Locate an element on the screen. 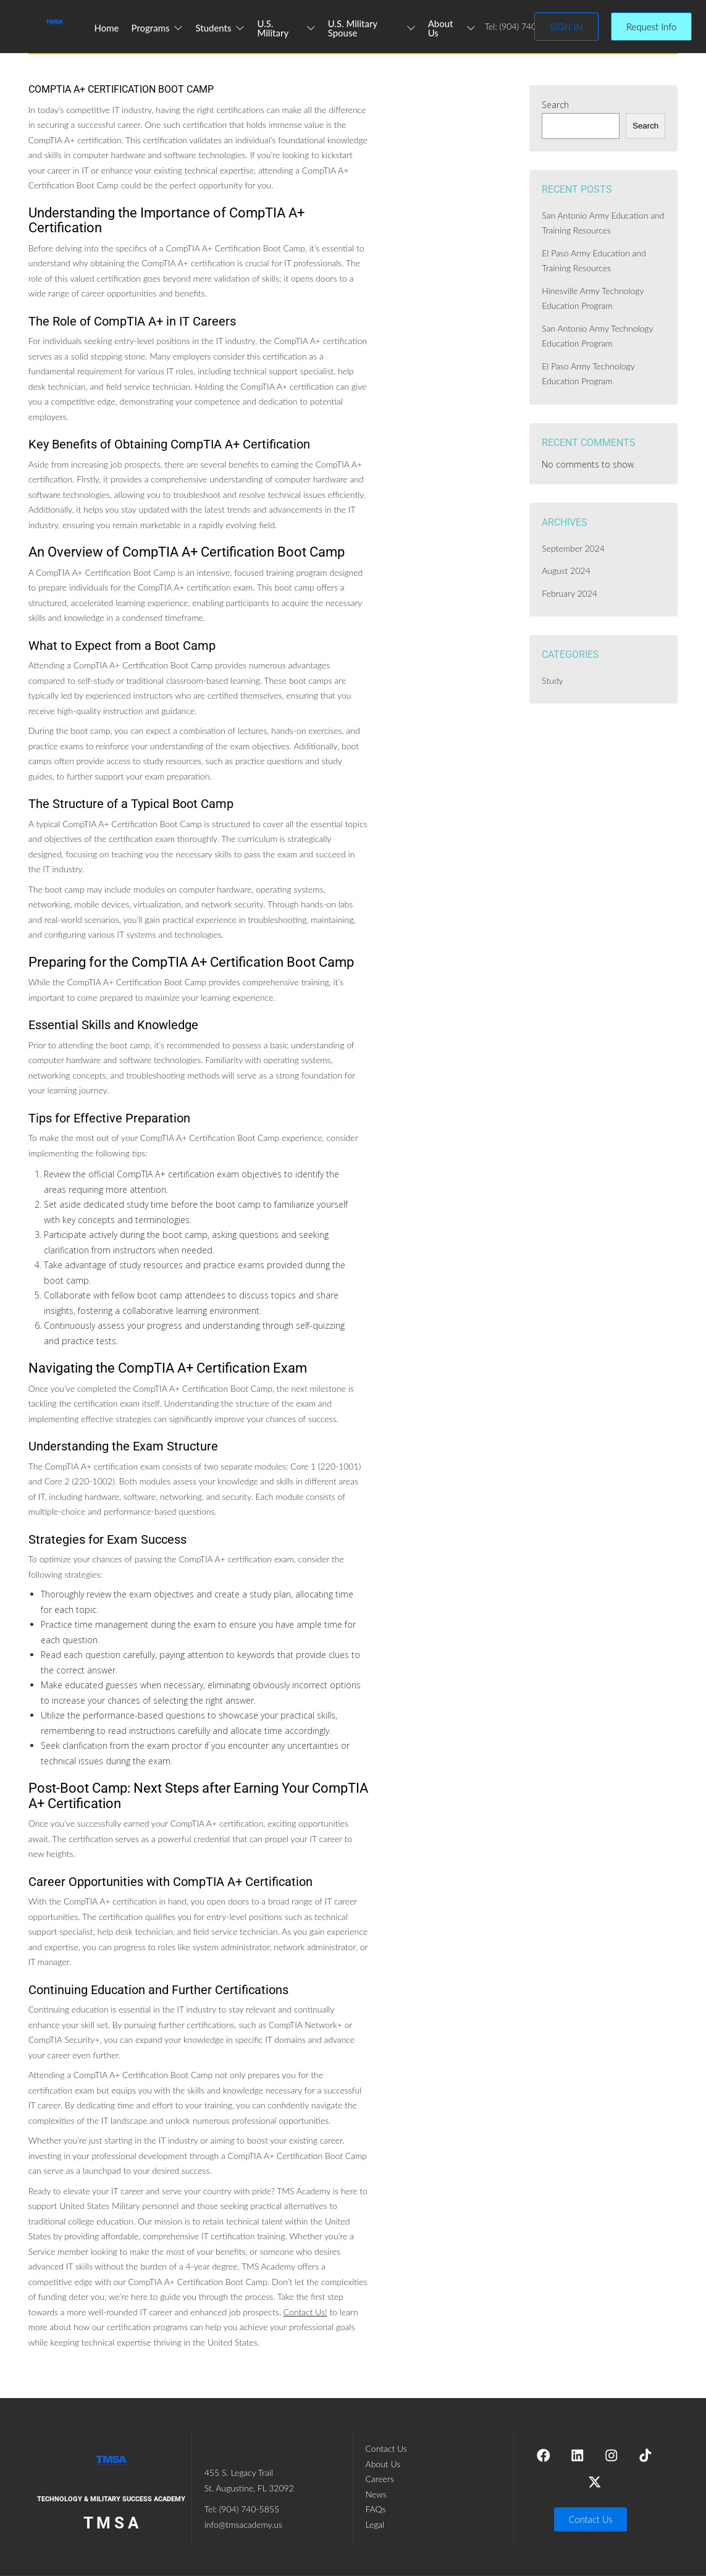 This screenshot has width=706, height=2576. Contact Us! is located at coordinates (305, 2312).